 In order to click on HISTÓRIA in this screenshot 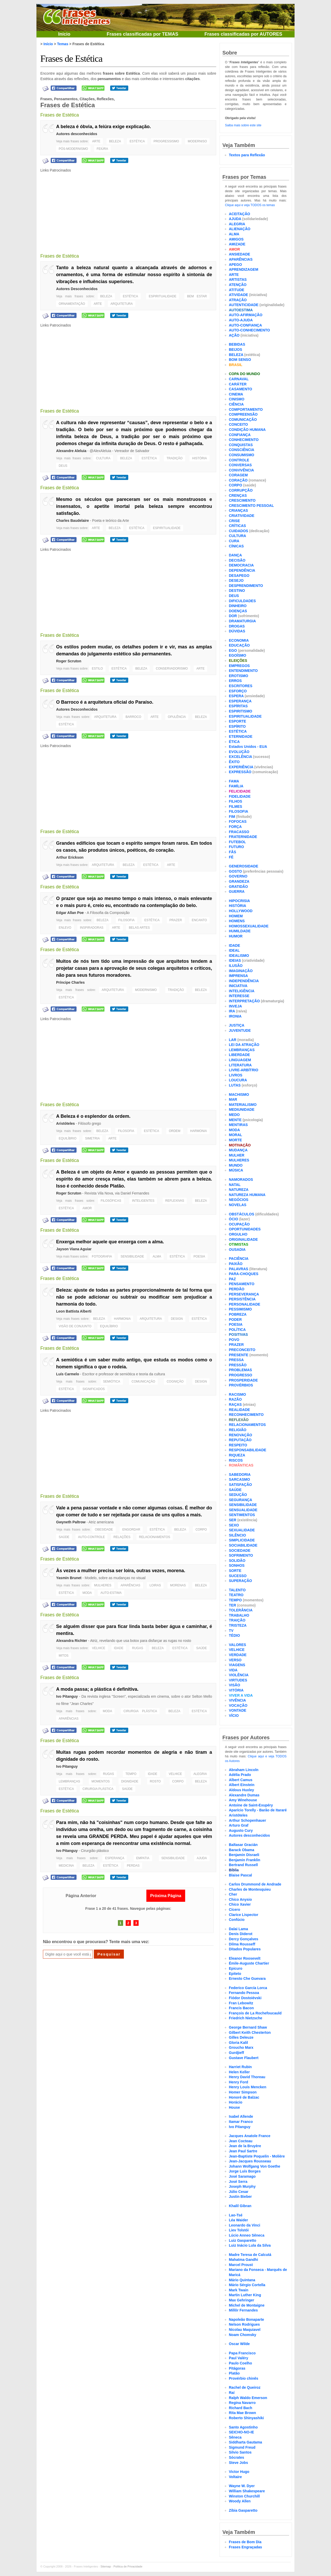, I will do `click(199, 458)`.